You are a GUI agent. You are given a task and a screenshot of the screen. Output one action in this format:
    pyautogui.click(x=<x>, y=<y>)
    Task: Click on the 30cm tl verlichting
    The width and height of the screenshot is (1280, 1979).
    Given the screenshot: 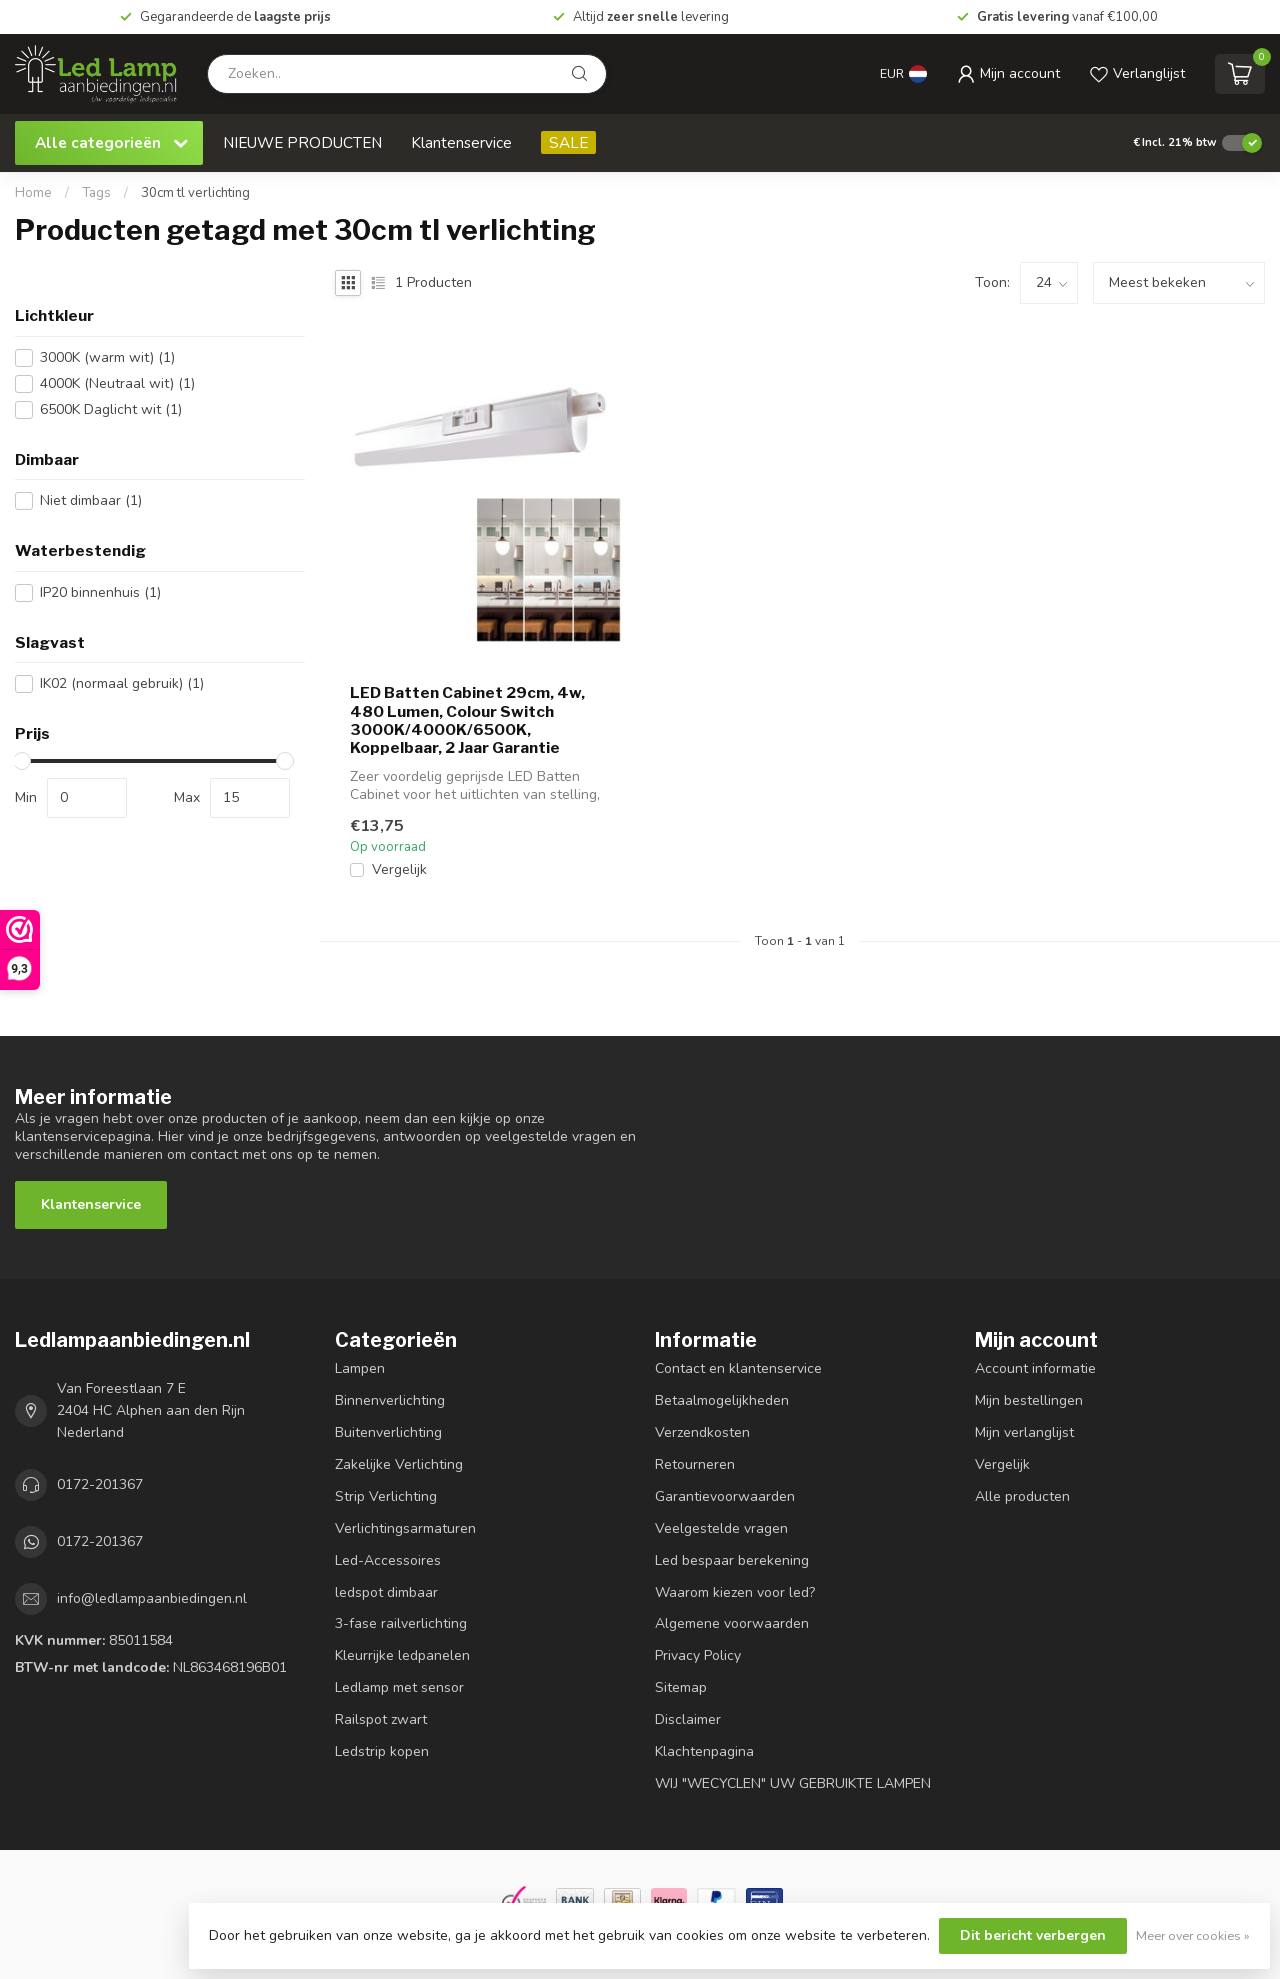 What is the action you would take?
    pyautogui.click(x=195, y=193)
    